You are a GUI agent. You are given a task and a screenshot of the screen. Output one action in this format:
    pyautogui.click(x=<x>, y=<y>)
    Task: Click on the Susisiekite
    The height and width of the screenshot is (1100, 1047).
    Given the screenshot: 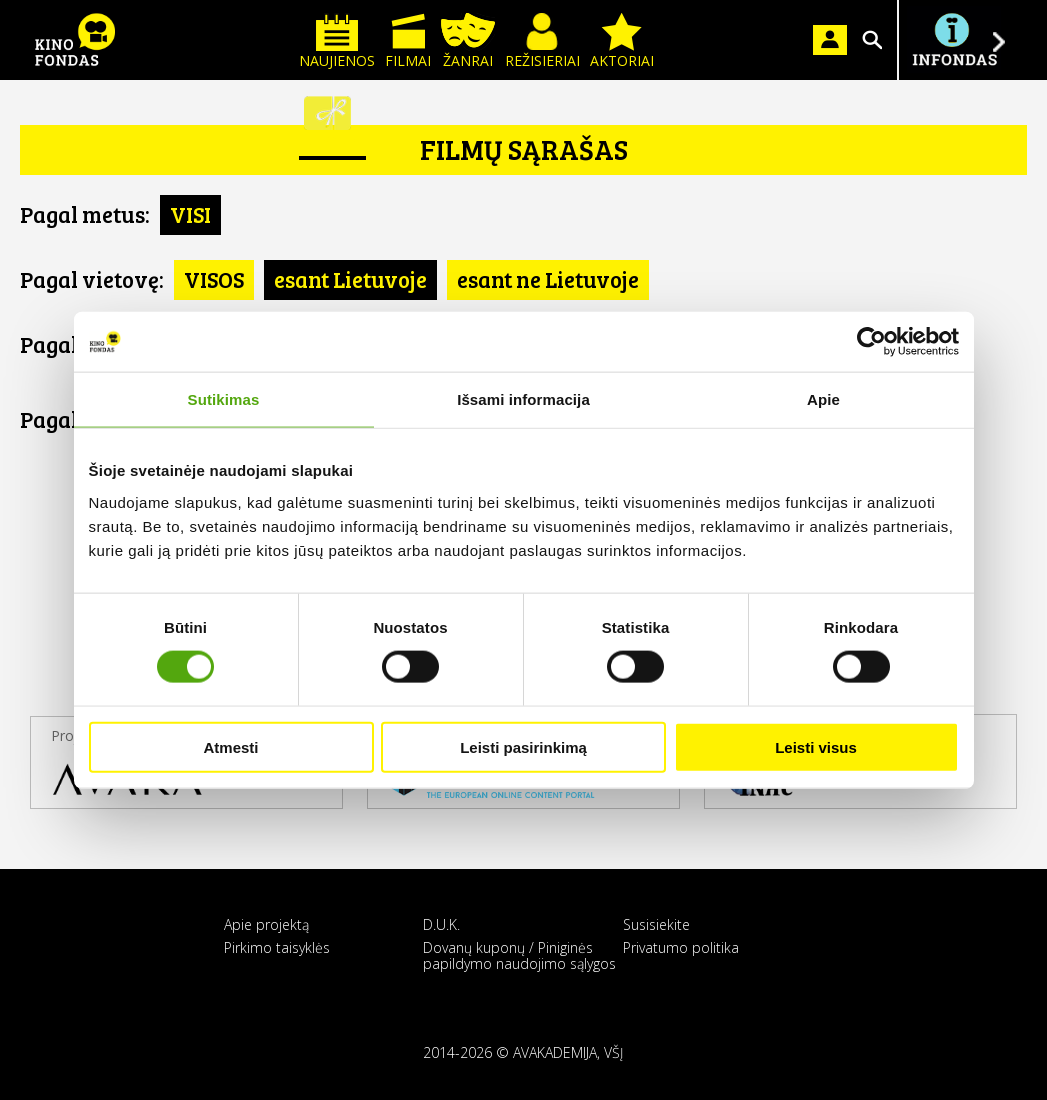 What is the action you would take?
    pyautogui.click(x=656, y=924)
    